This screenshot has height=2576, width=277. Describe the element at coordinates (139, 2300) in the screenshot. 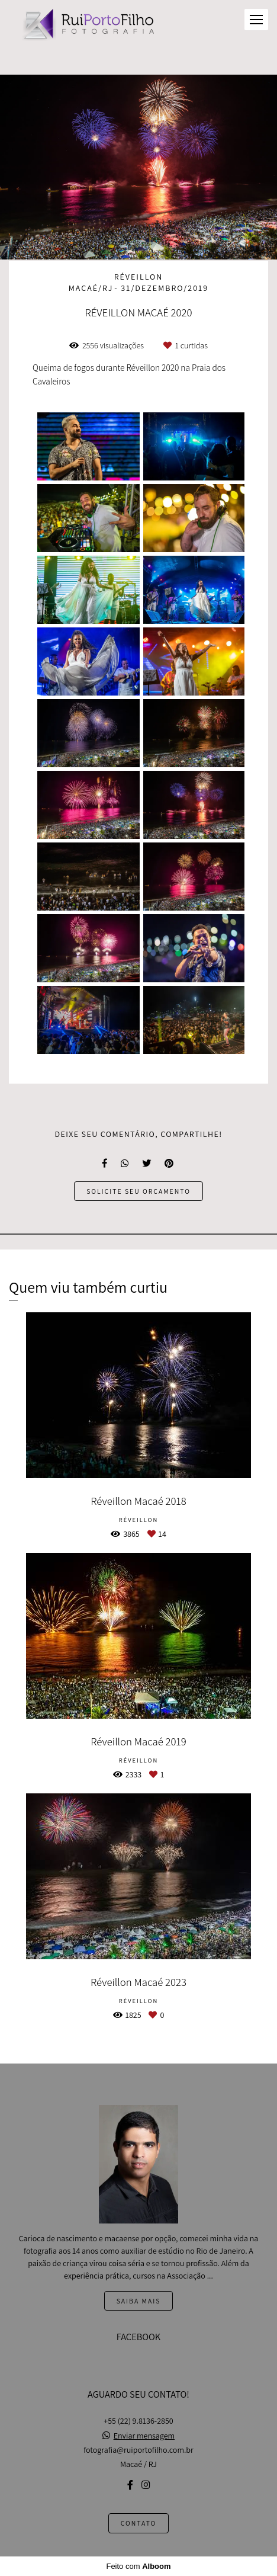

I see `Saiba mais` at that location.